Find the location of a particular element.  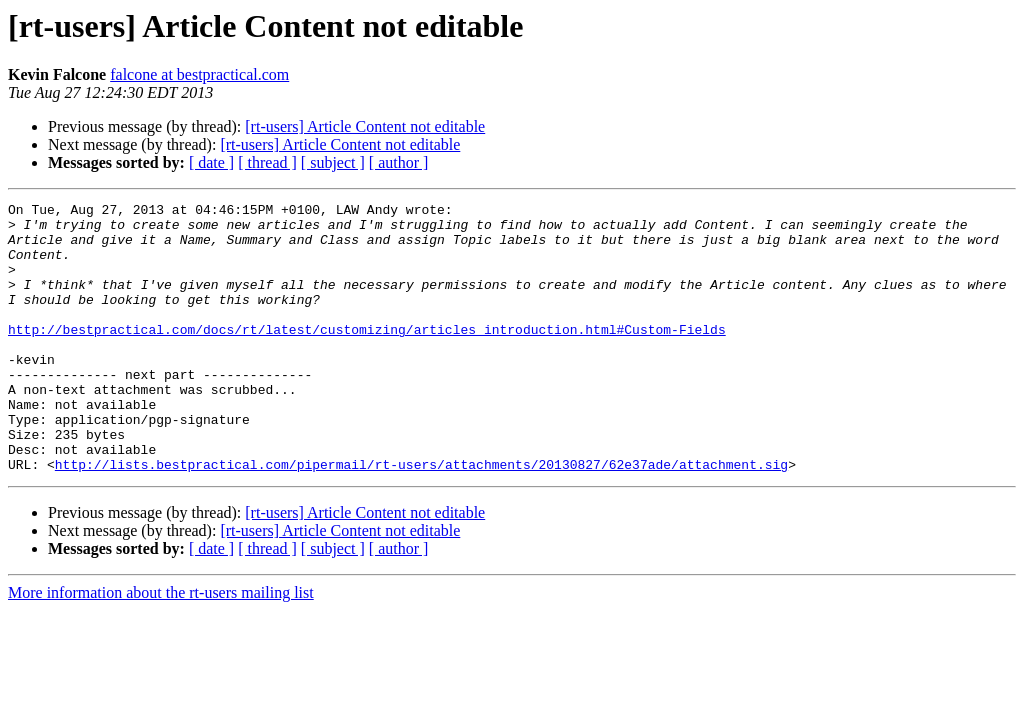

http://lists.bestpractical.com/pipermail/rt-users/attachments/20130827/62e37ade/attachment.sig is located at coordinates (421, 518).